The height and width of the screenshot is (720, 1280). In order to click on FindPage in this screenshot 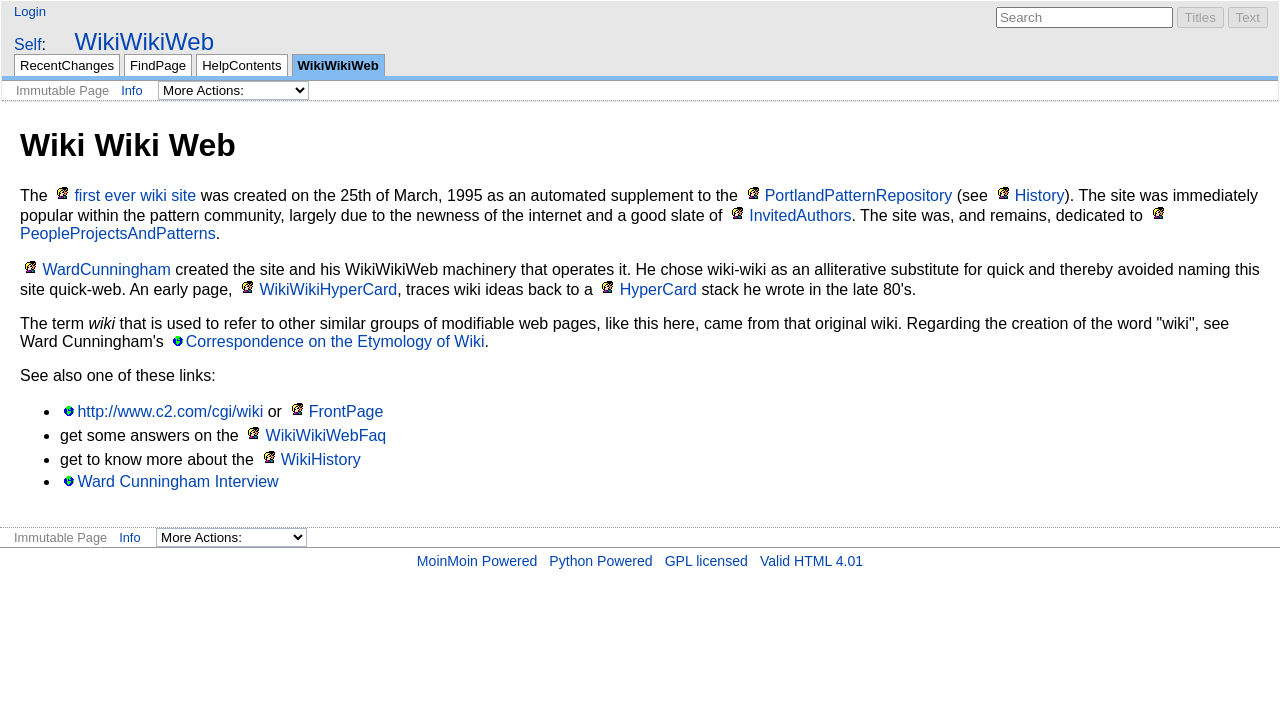, I will do `click(158, 65)`.